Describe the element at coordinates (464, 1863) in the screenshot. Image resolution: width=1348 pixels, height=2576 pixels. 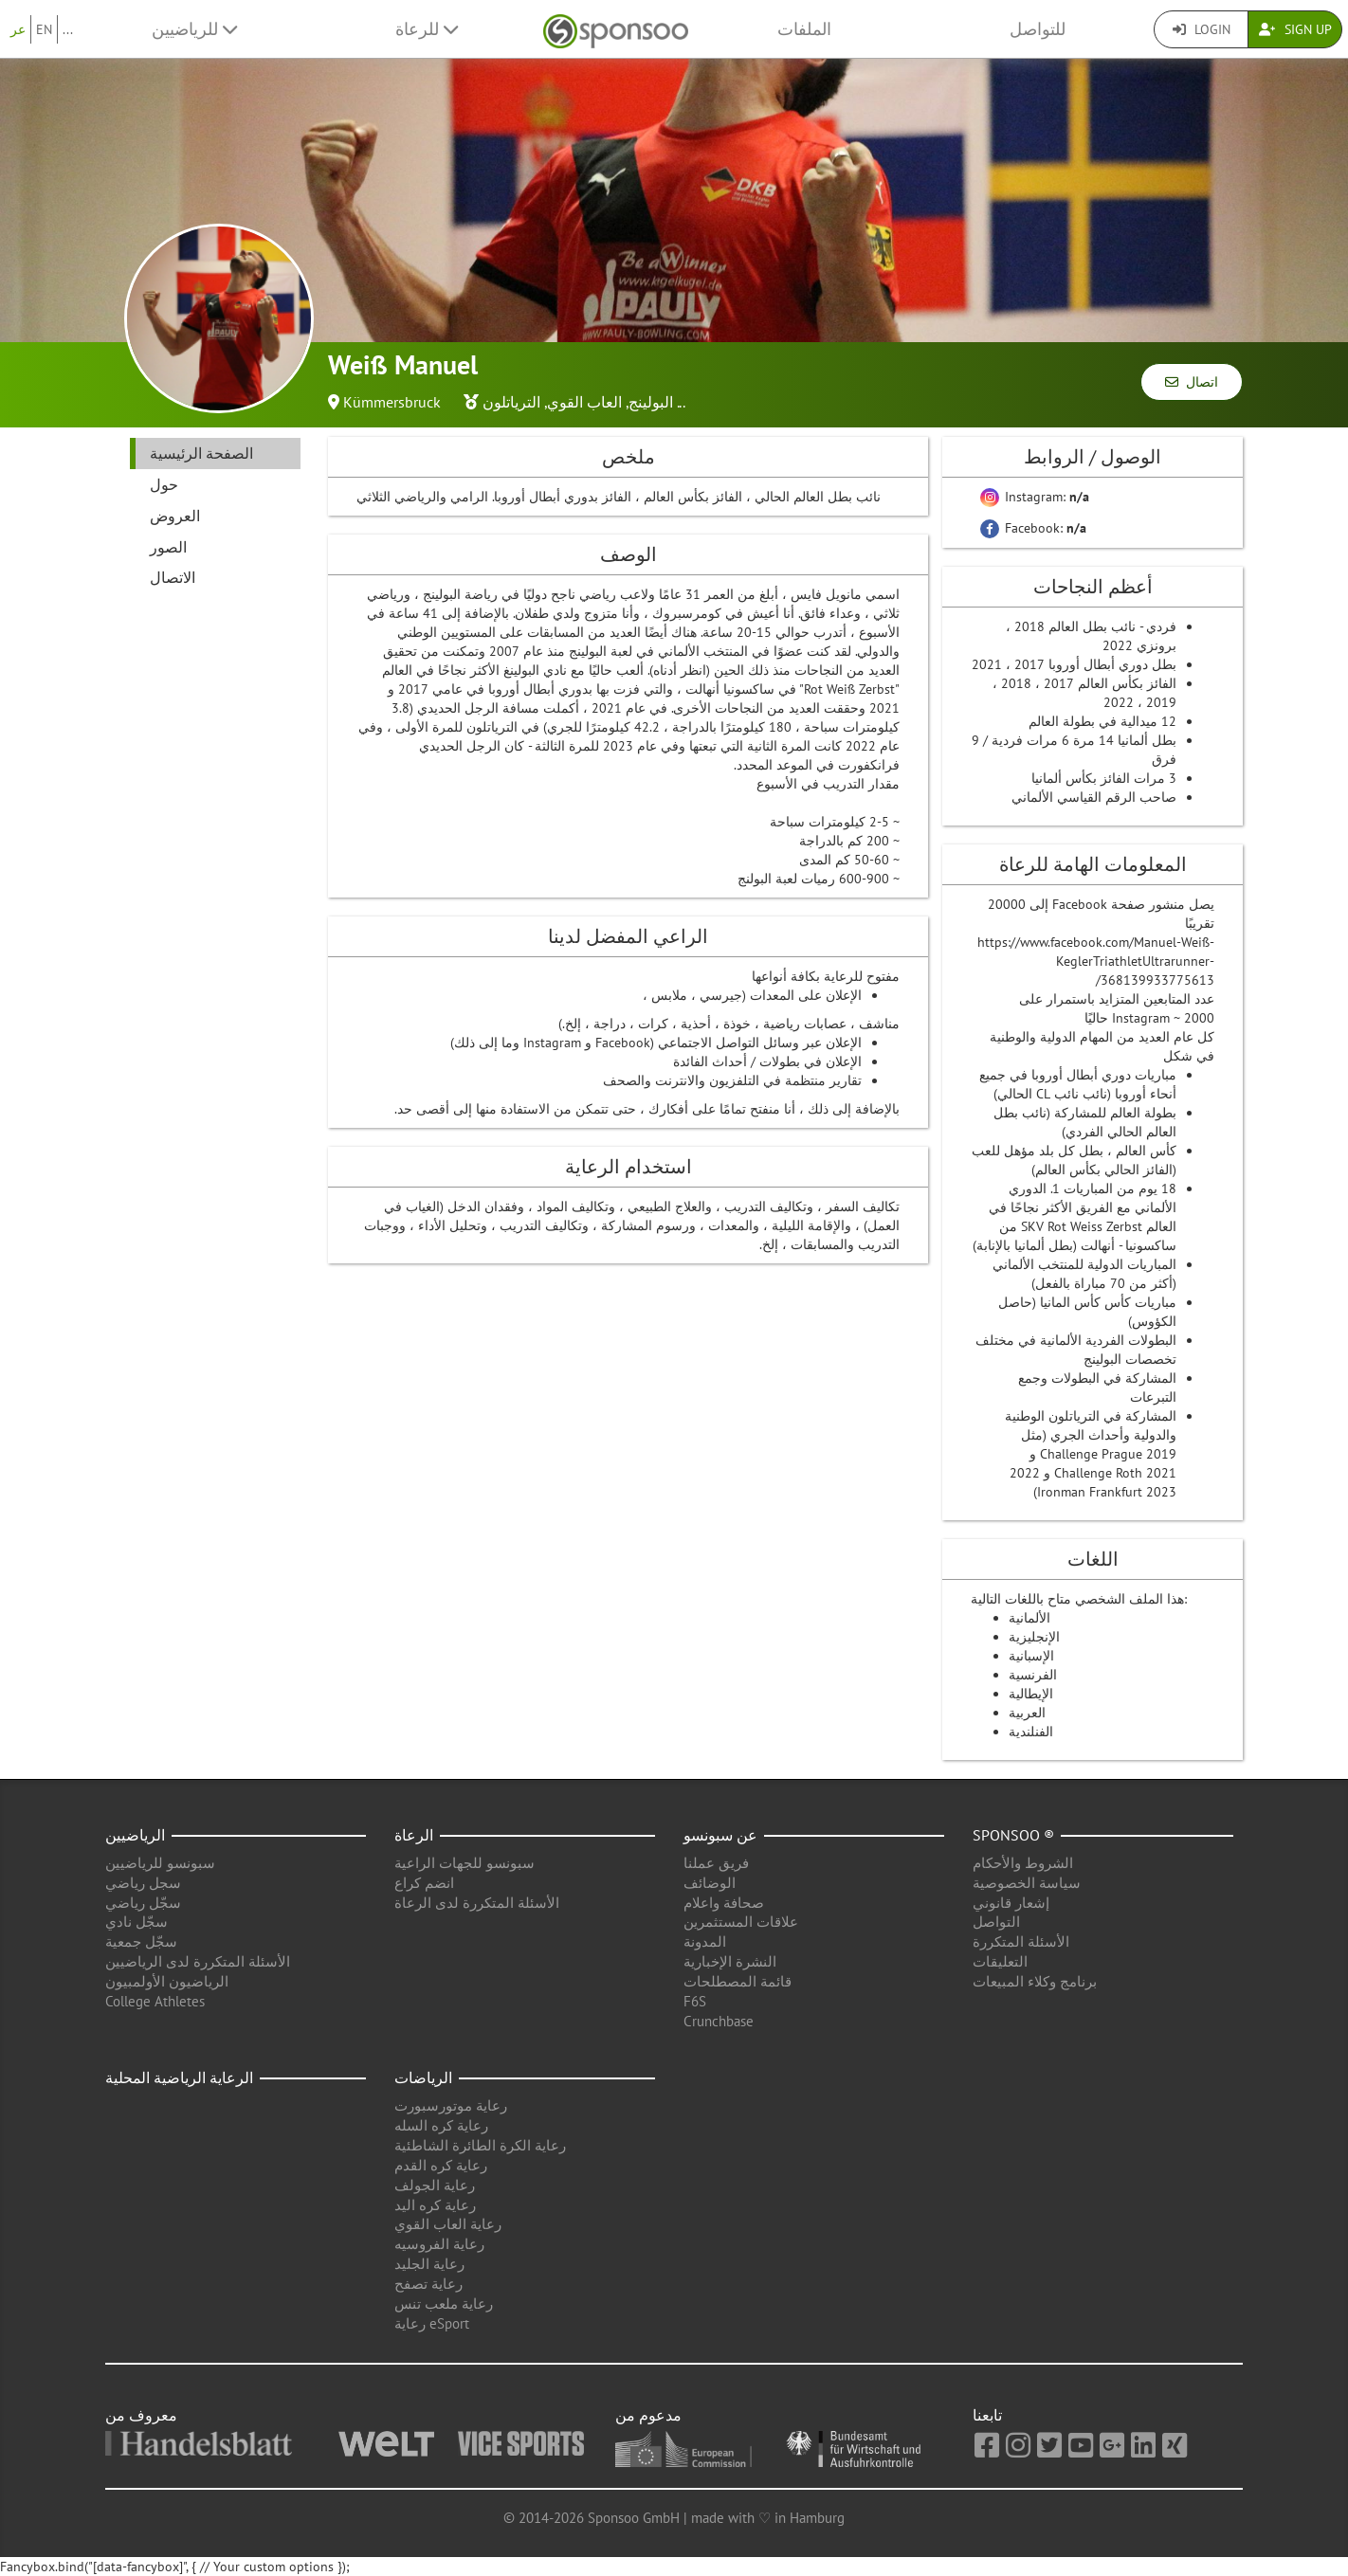
I see `سبونسو للجهات الراعية` at that location.